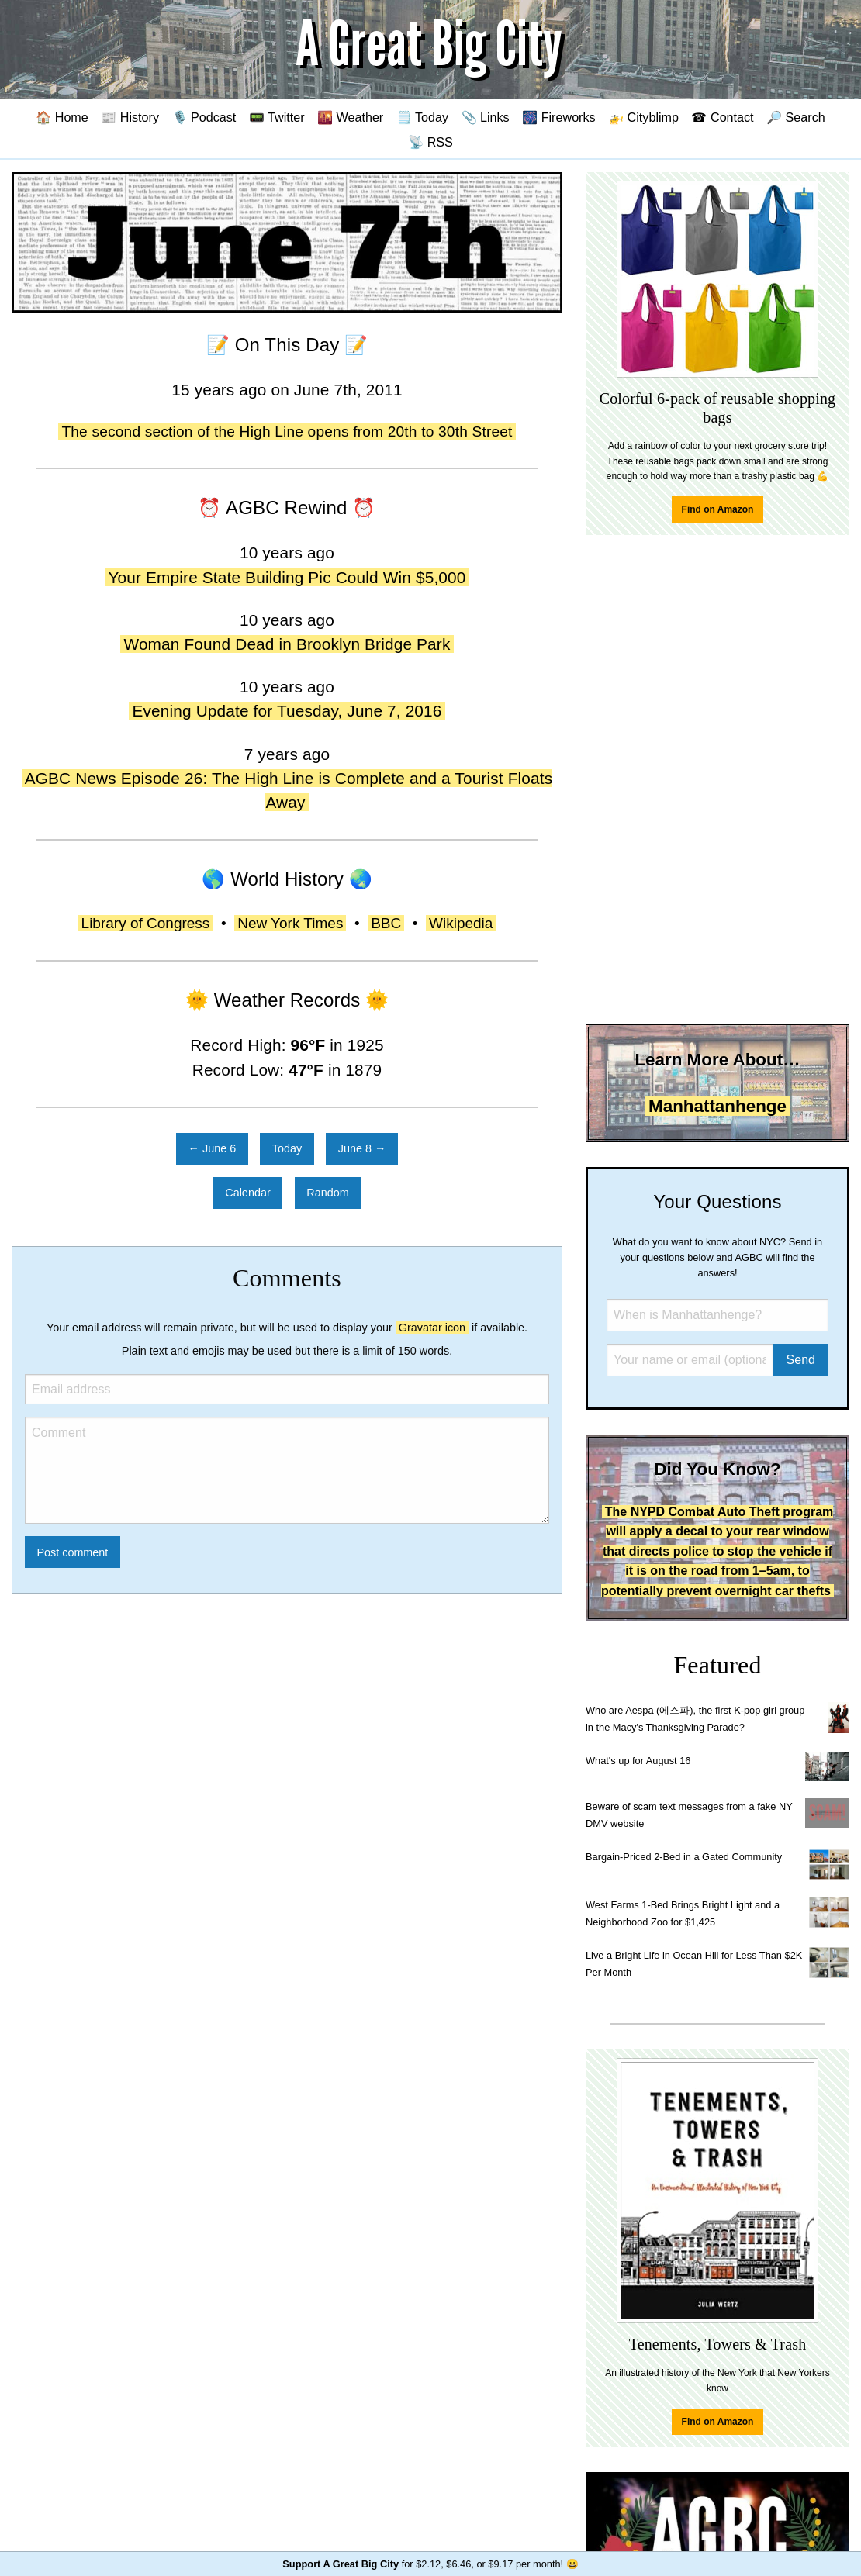 The height and width of the screenshot is (2576, 861). What do you see at coordinates (684, 1857) in the screenshot?
I see `Bargain-Priced 2-Bed in a Gated Community` at bounding box center [684, 1857].